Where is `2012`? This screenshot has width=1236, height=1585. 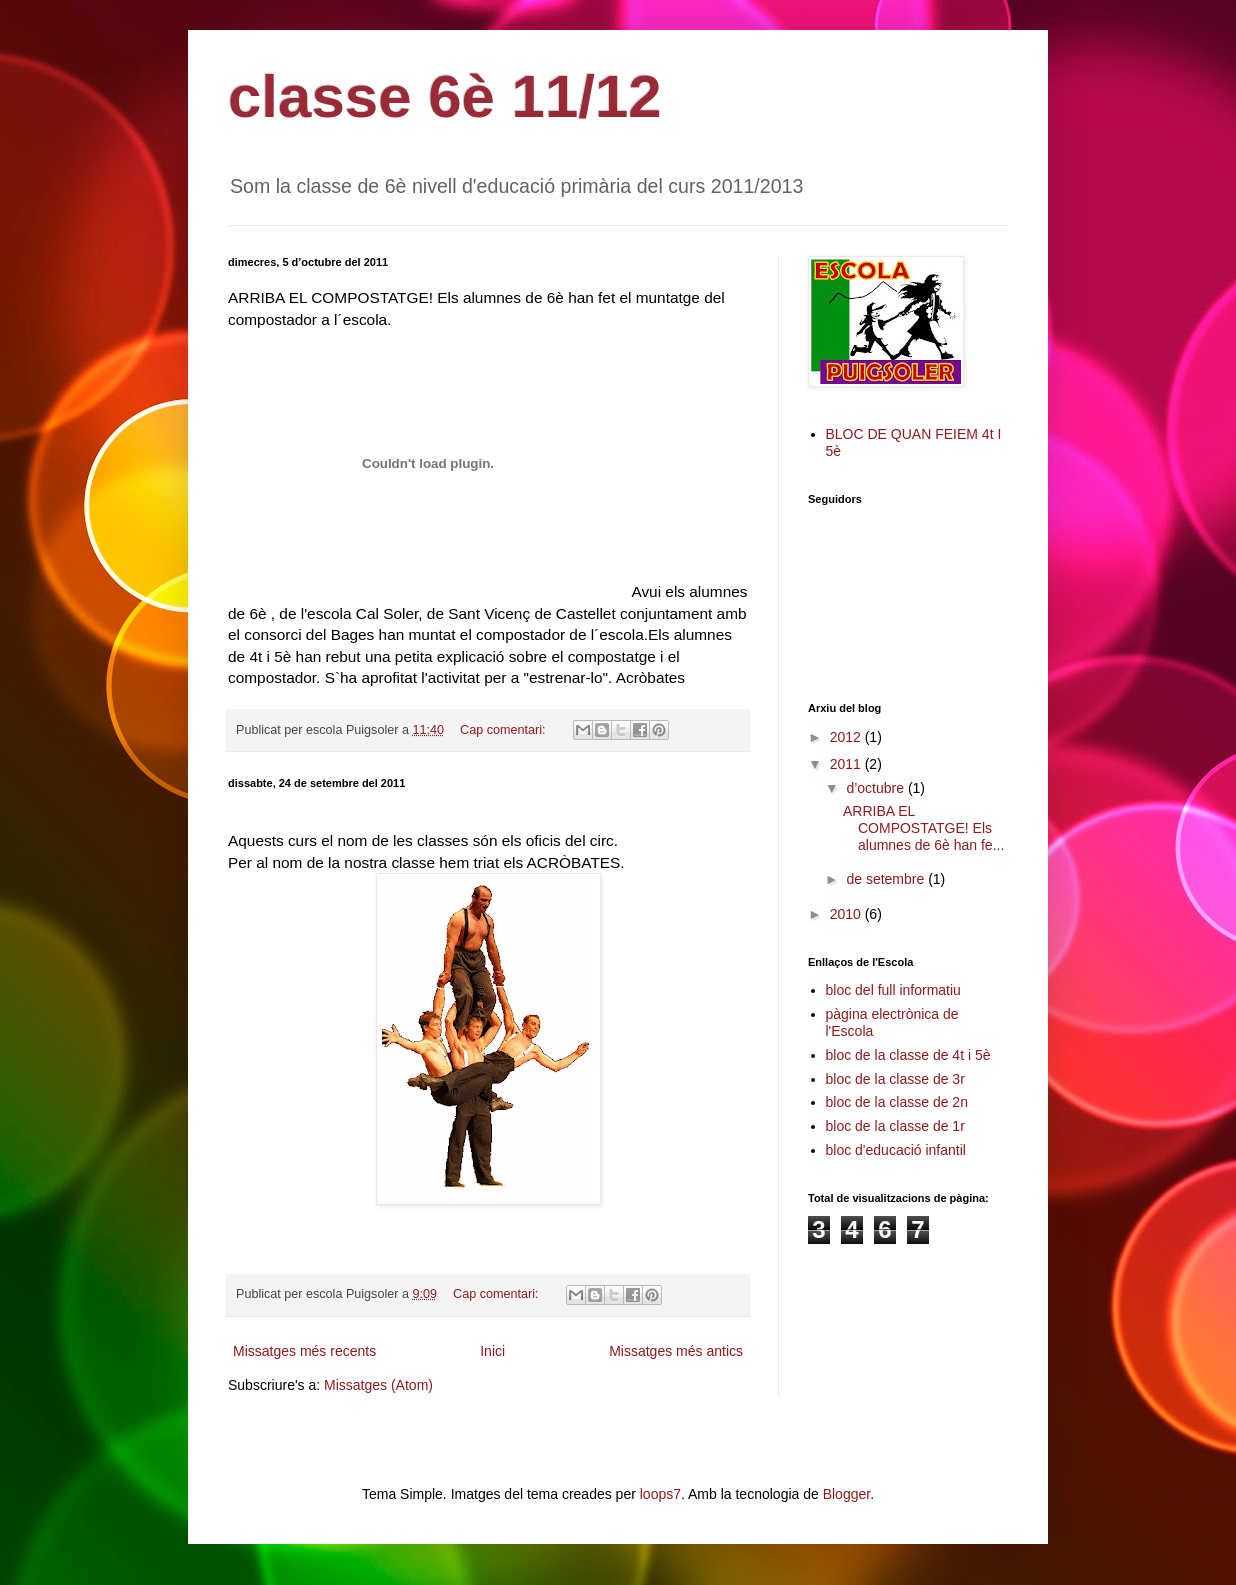 2012 is located at coordinates (847, 737).